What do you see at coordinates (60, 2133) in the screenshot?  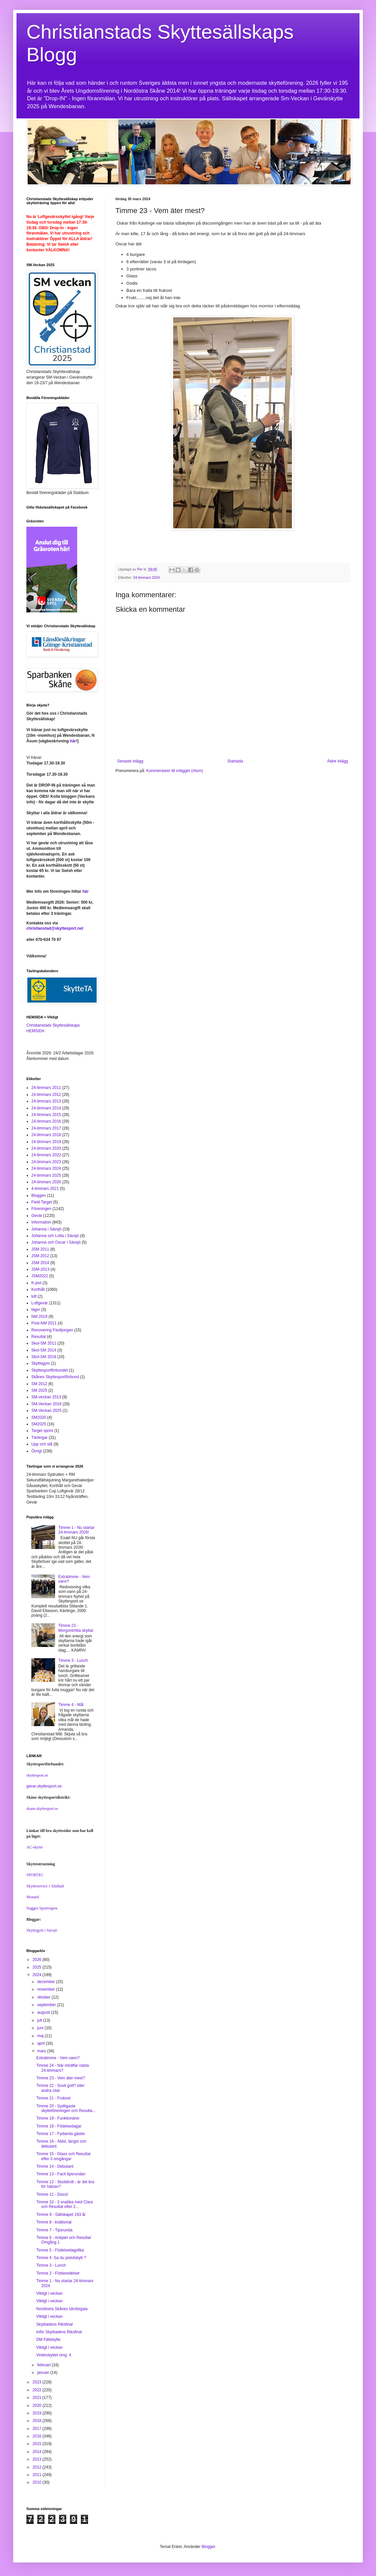 I see `Timme 17 - Fyrbenta gäster` at bounding box center [60, 2133].